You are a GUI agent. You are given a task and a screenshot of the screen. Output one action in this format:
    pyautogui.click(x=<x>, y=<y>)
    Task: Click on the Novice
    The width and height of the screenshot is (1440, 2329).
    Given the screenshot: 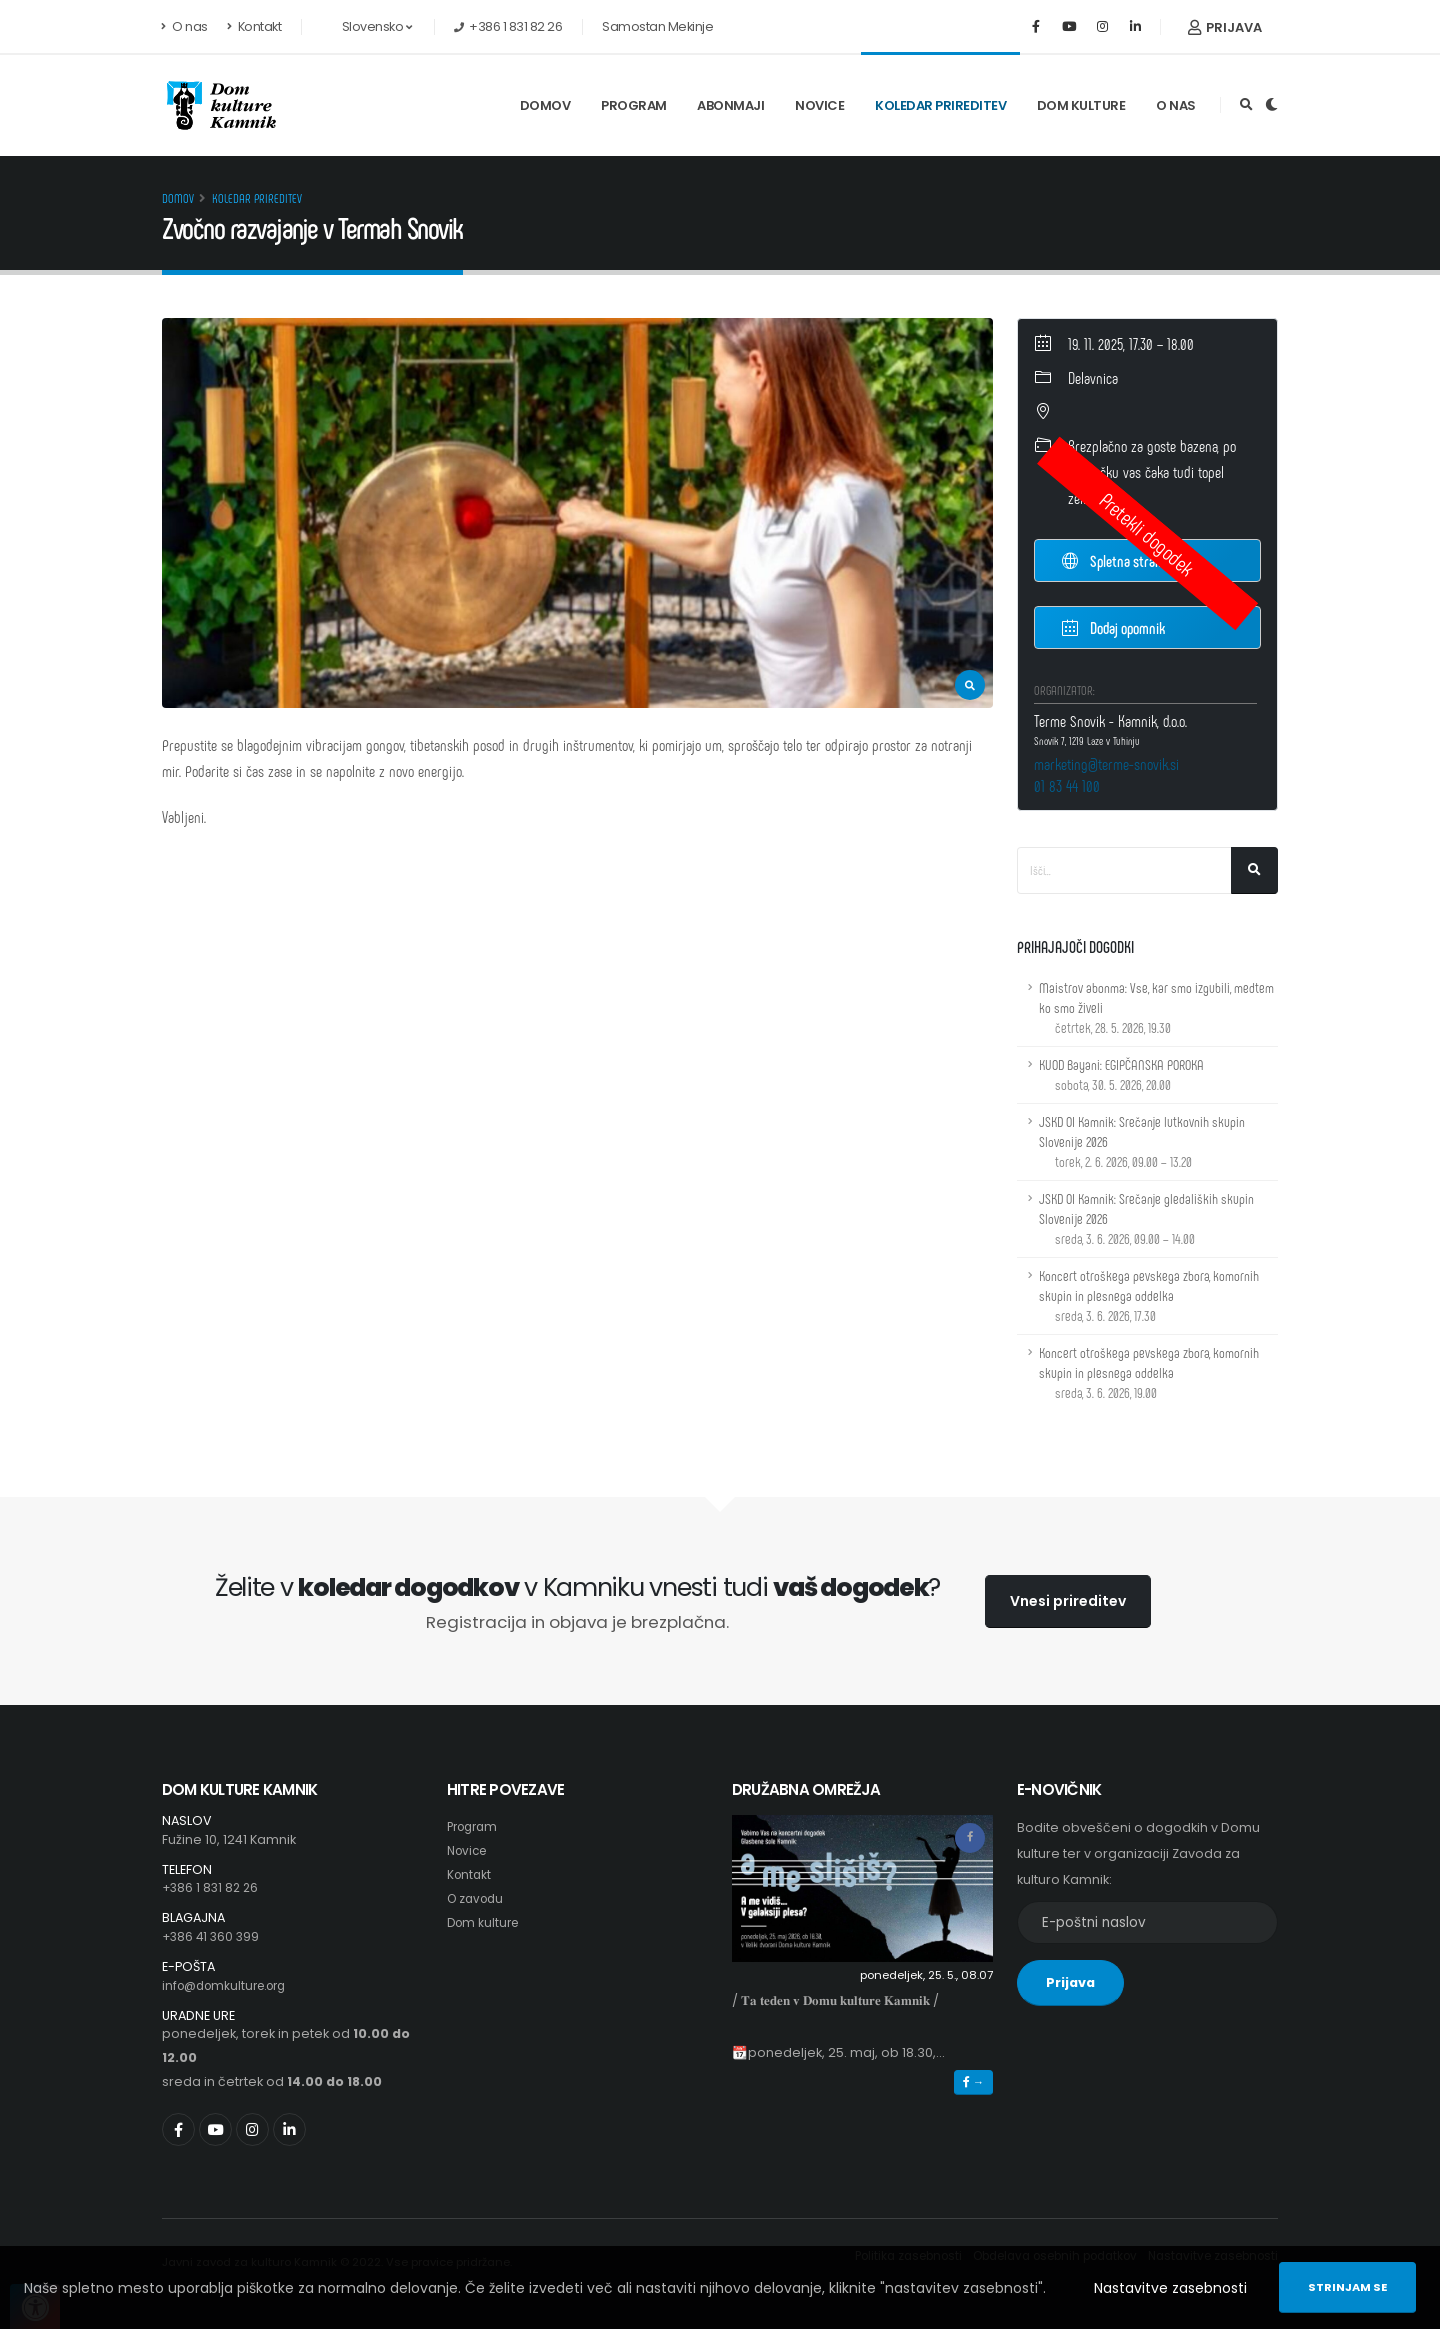 What is the action you would take?
    pyautogui.click(x=819, y=105)
    